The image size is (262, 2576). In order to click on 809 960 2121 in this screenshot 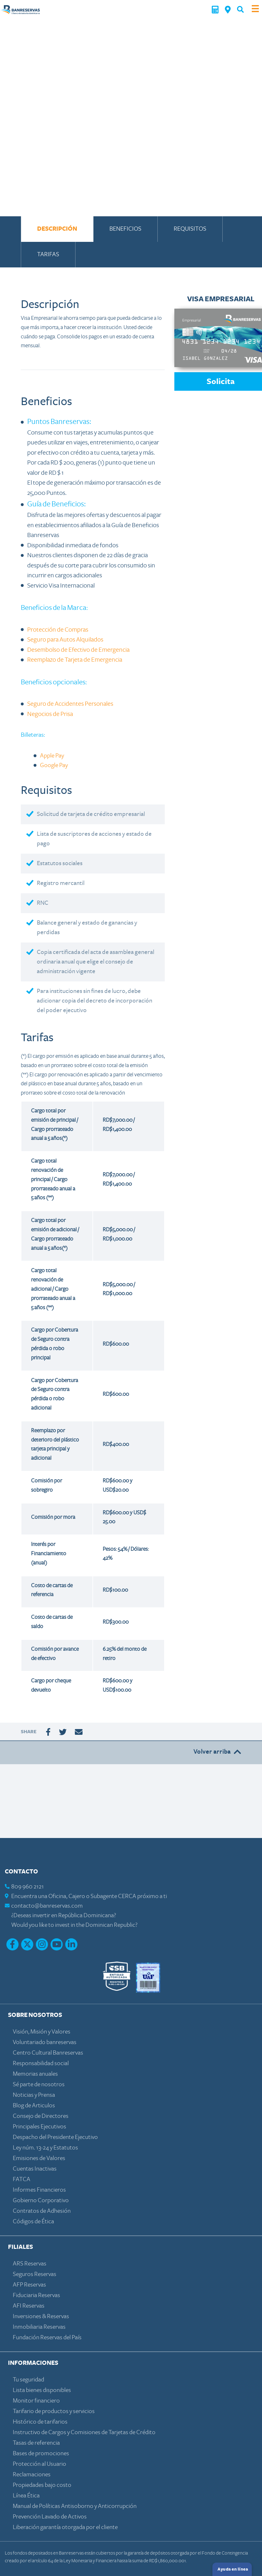, I will do `click(27, 1886)`.